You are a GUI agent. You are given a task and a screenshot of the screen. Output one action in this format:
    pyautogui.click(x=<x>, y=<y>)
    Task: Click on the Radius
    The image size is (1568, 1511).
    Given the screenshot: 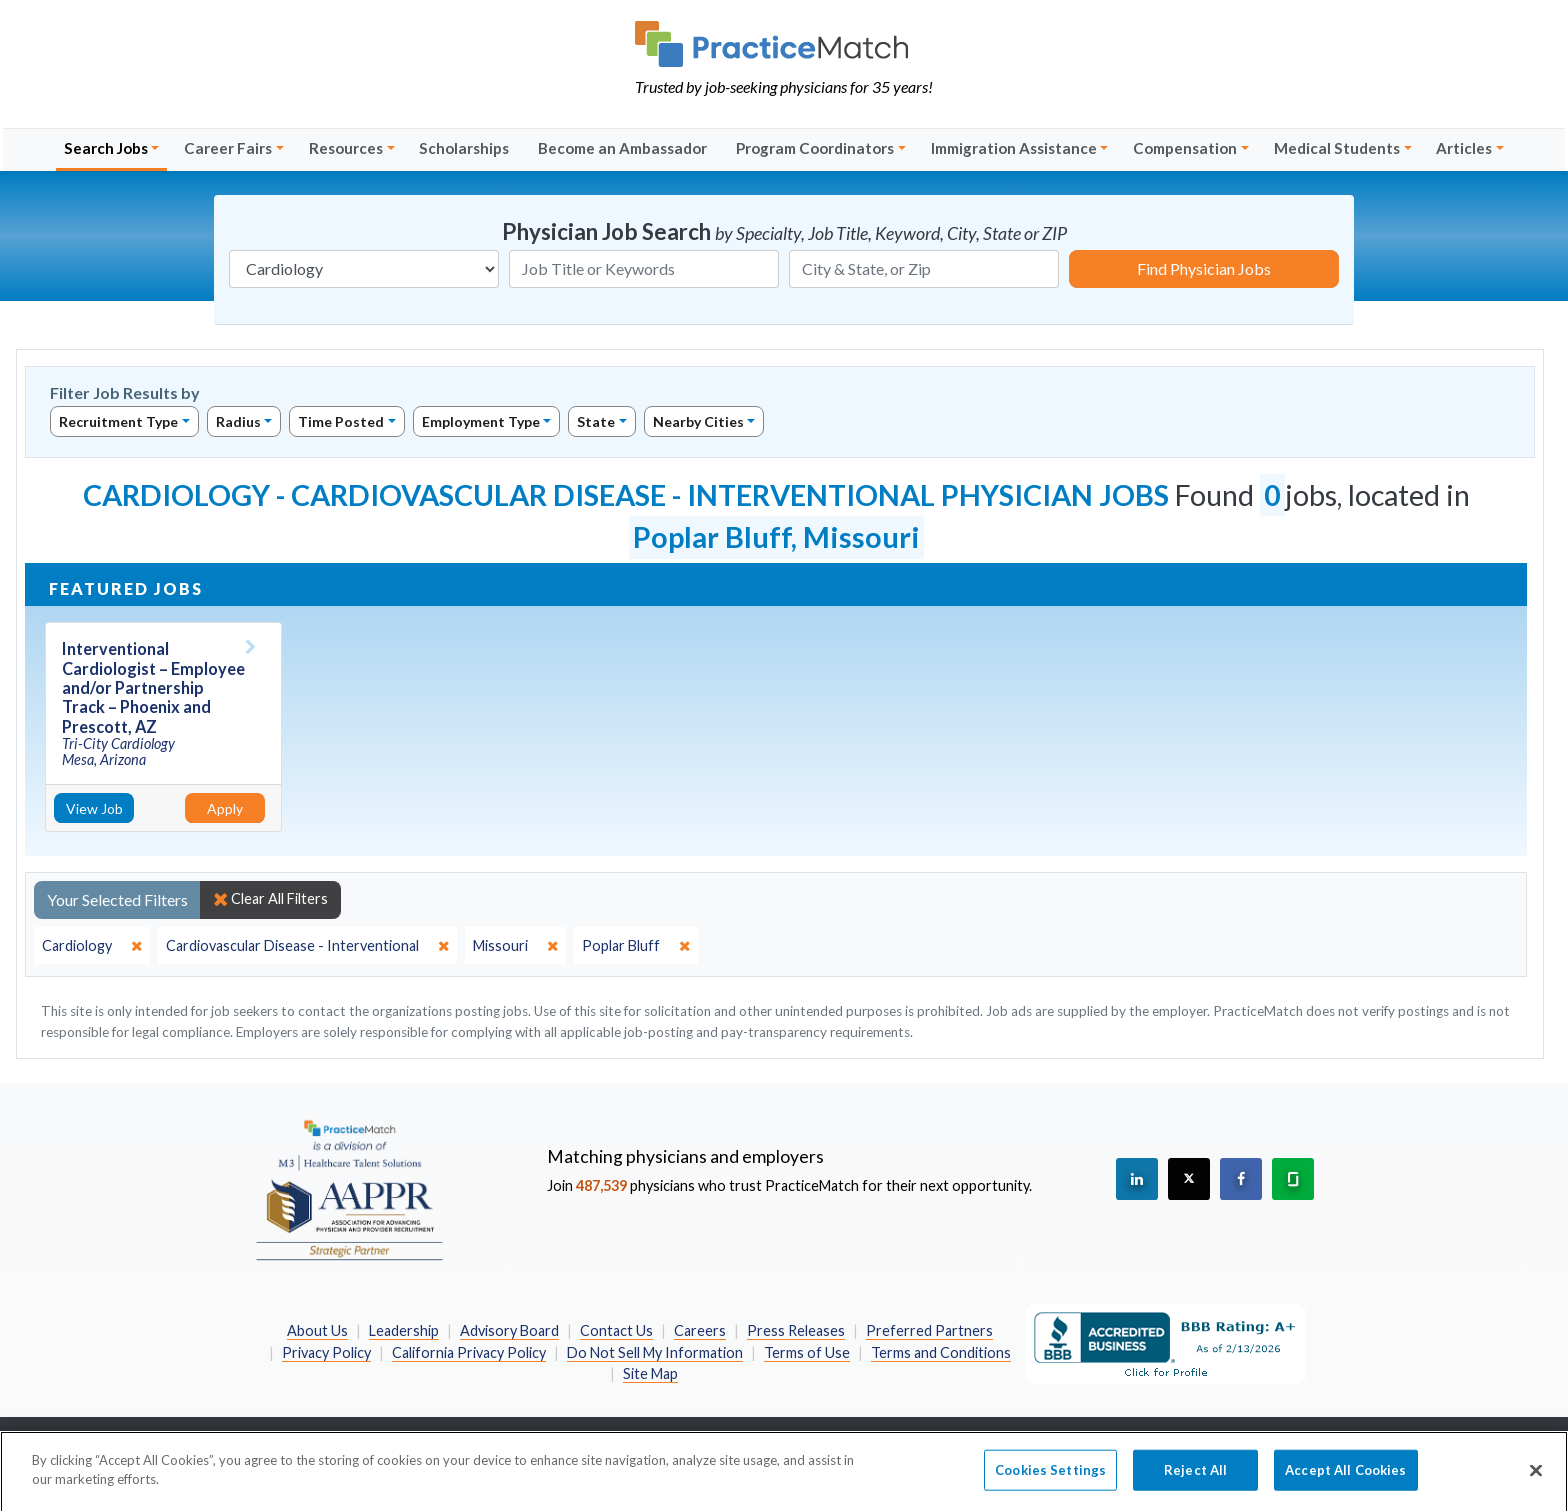 What is the action you would take?
    pyautogui.click(x=238, y=421)
    